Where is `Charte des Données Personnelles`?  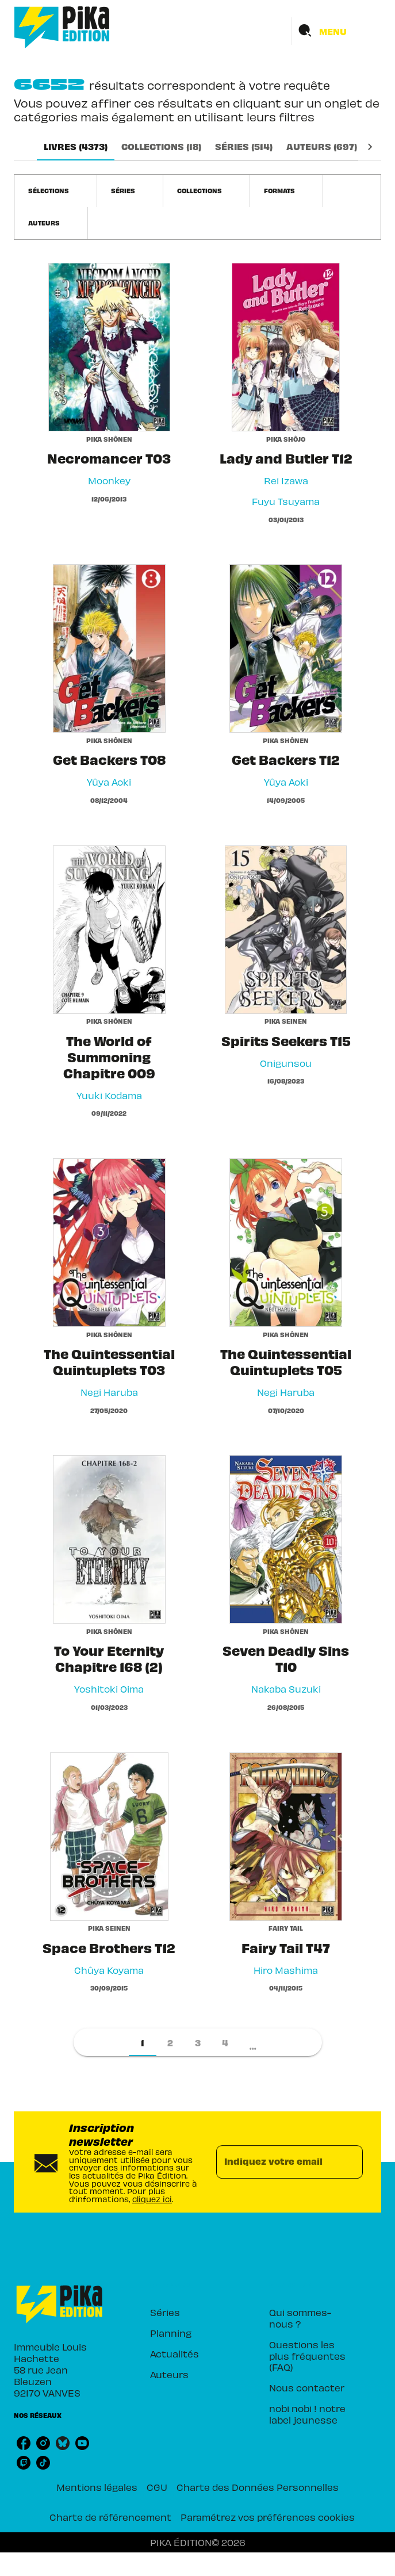 Charte des Données Personnelles is located at coordinates (258, 2487).